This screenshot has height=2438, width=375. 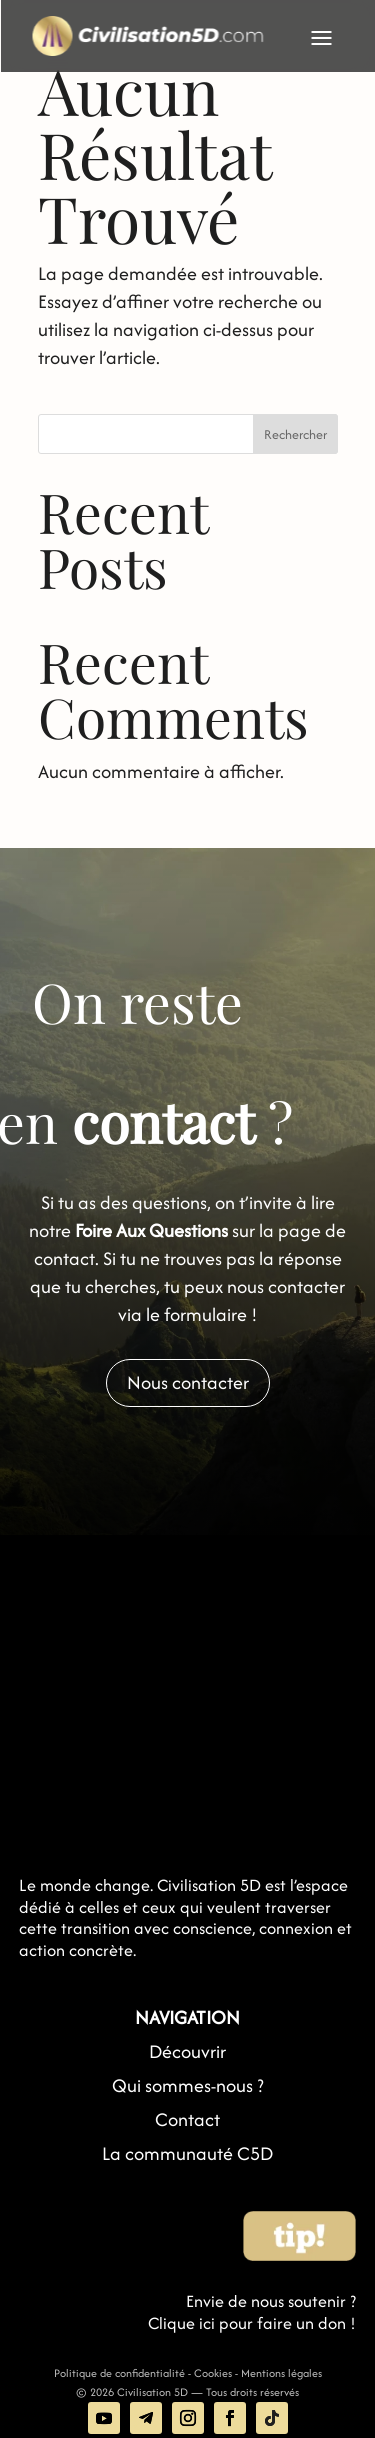 I want to click on Cookies, so click(x=213, y=2373).